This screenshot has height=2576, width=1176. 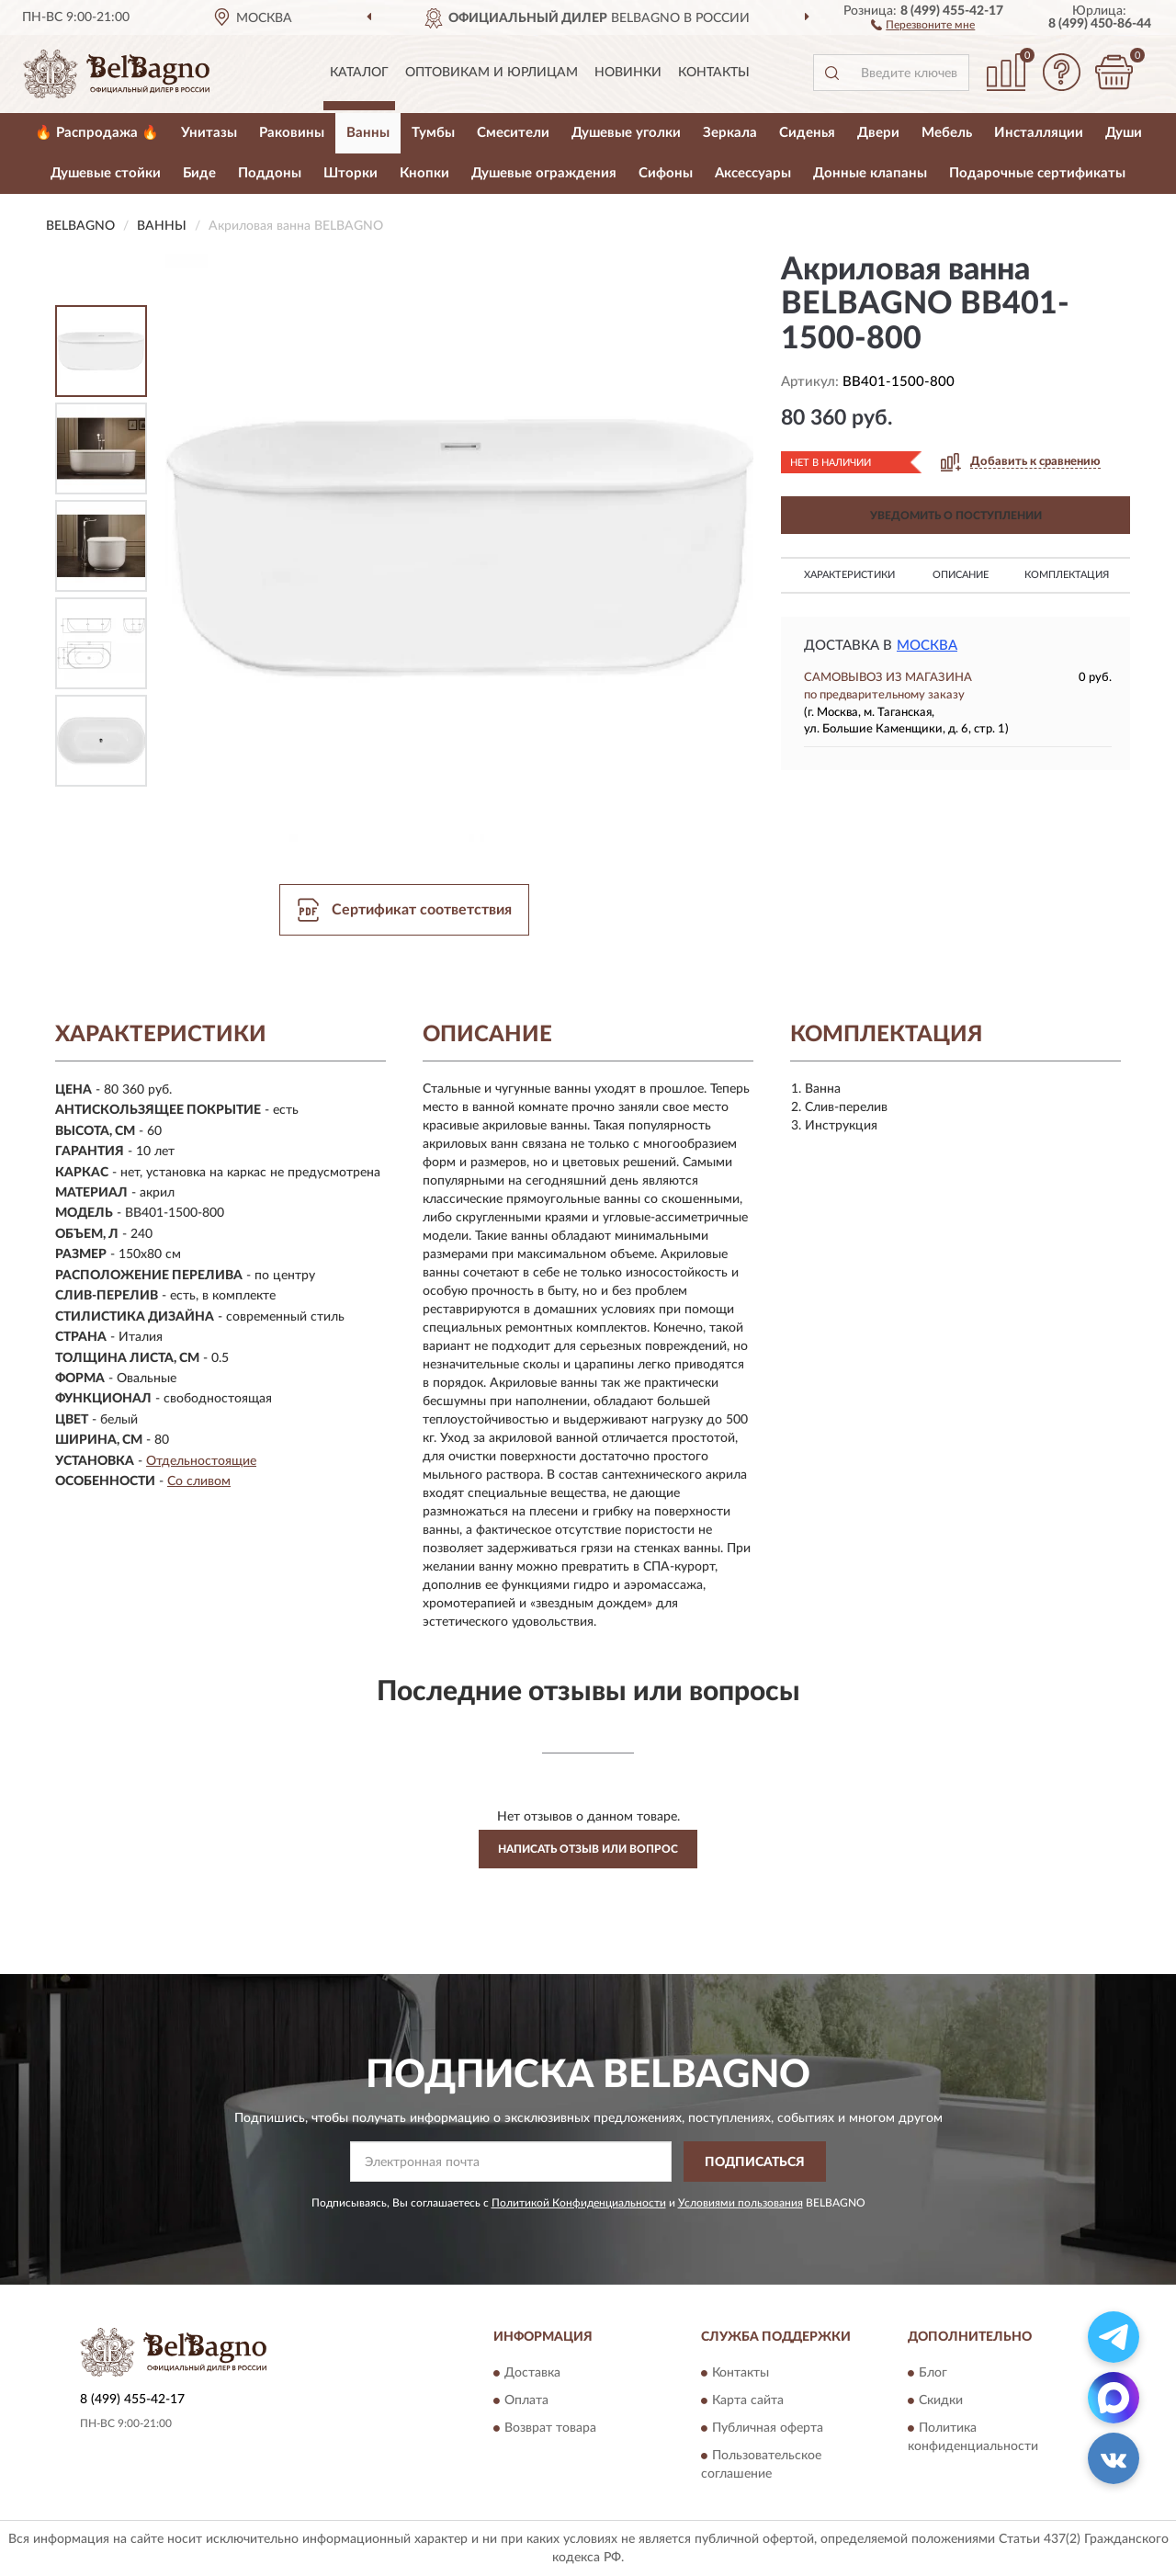 What do you see at coordinates (1037, 173) in the screenshot?
I see `Подарочные сертификаты` at bounding box center [1037, 173].